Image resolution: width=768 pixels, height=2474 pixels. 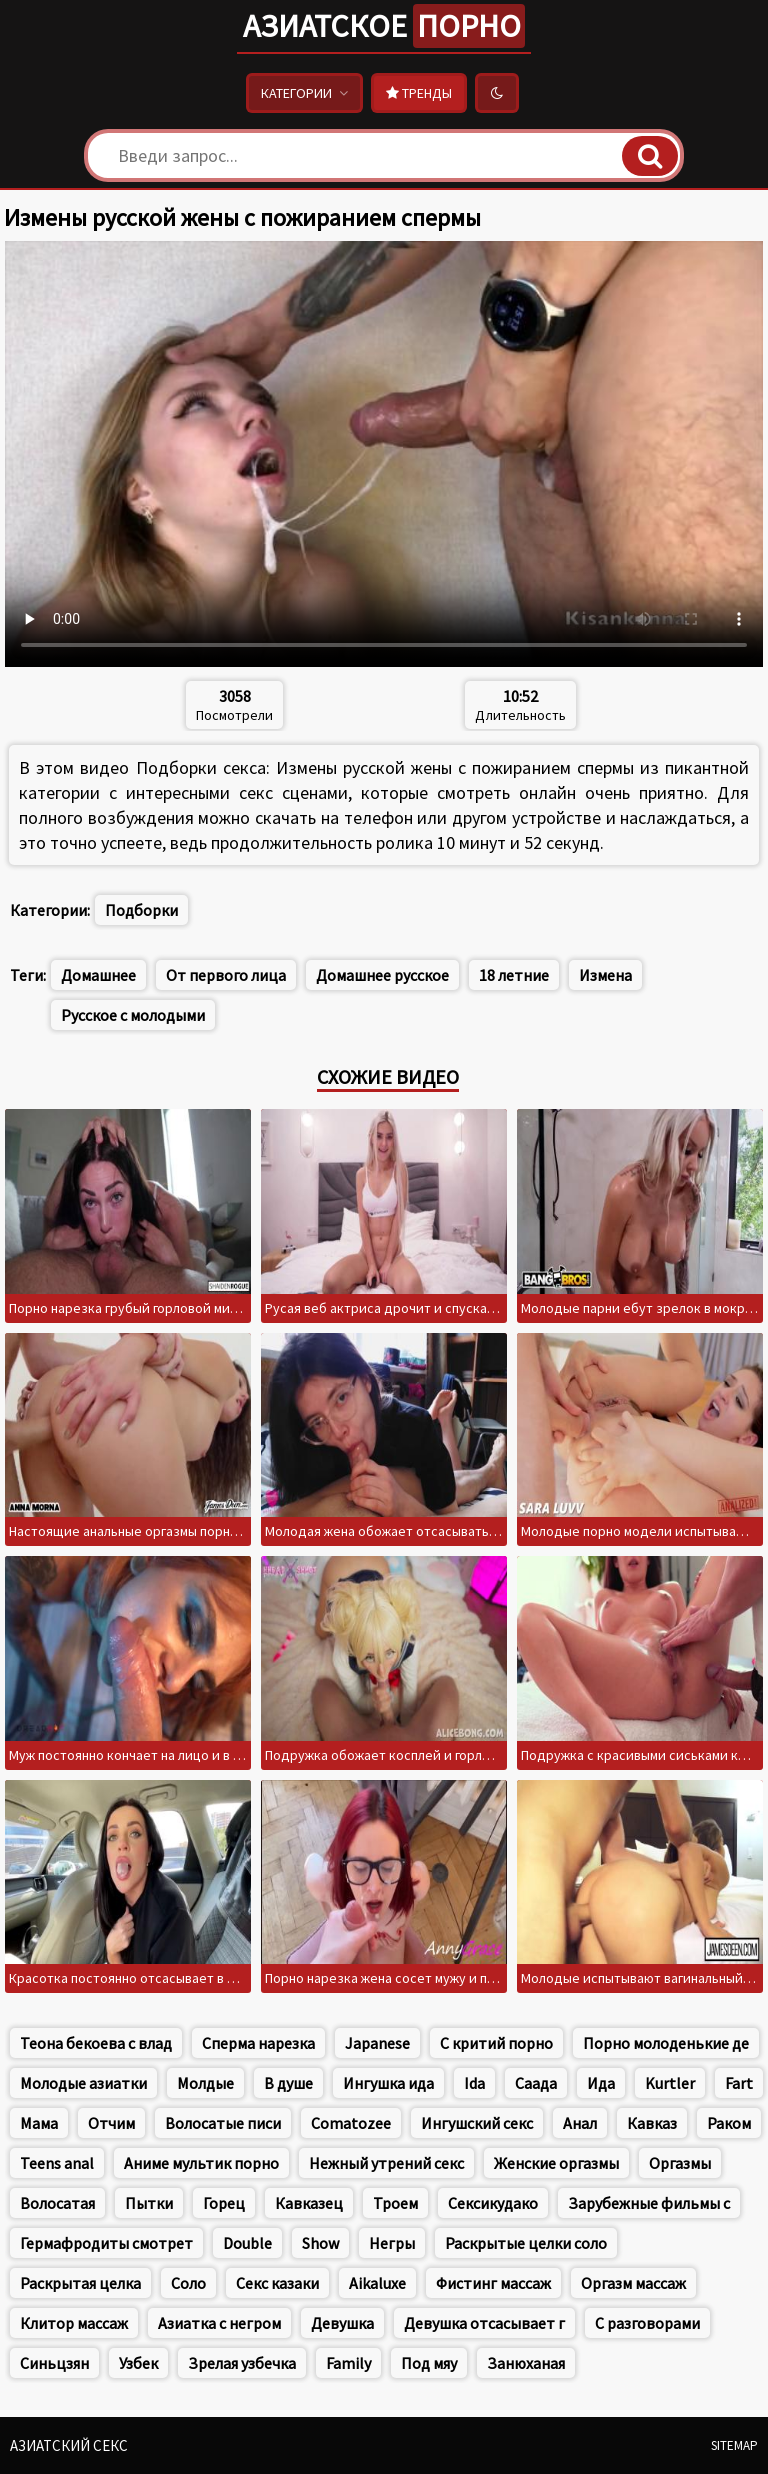 What do you see at coordinates (601, 2083) in the screenshot?
I see `Ида` at bounding box center [601, 2083].